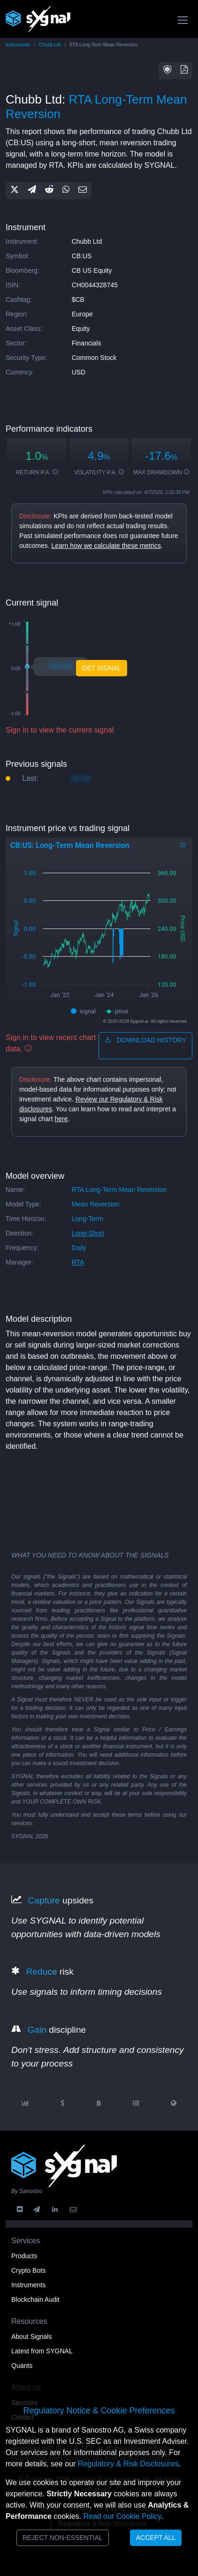  I want to click on here, so click(61, 1119).